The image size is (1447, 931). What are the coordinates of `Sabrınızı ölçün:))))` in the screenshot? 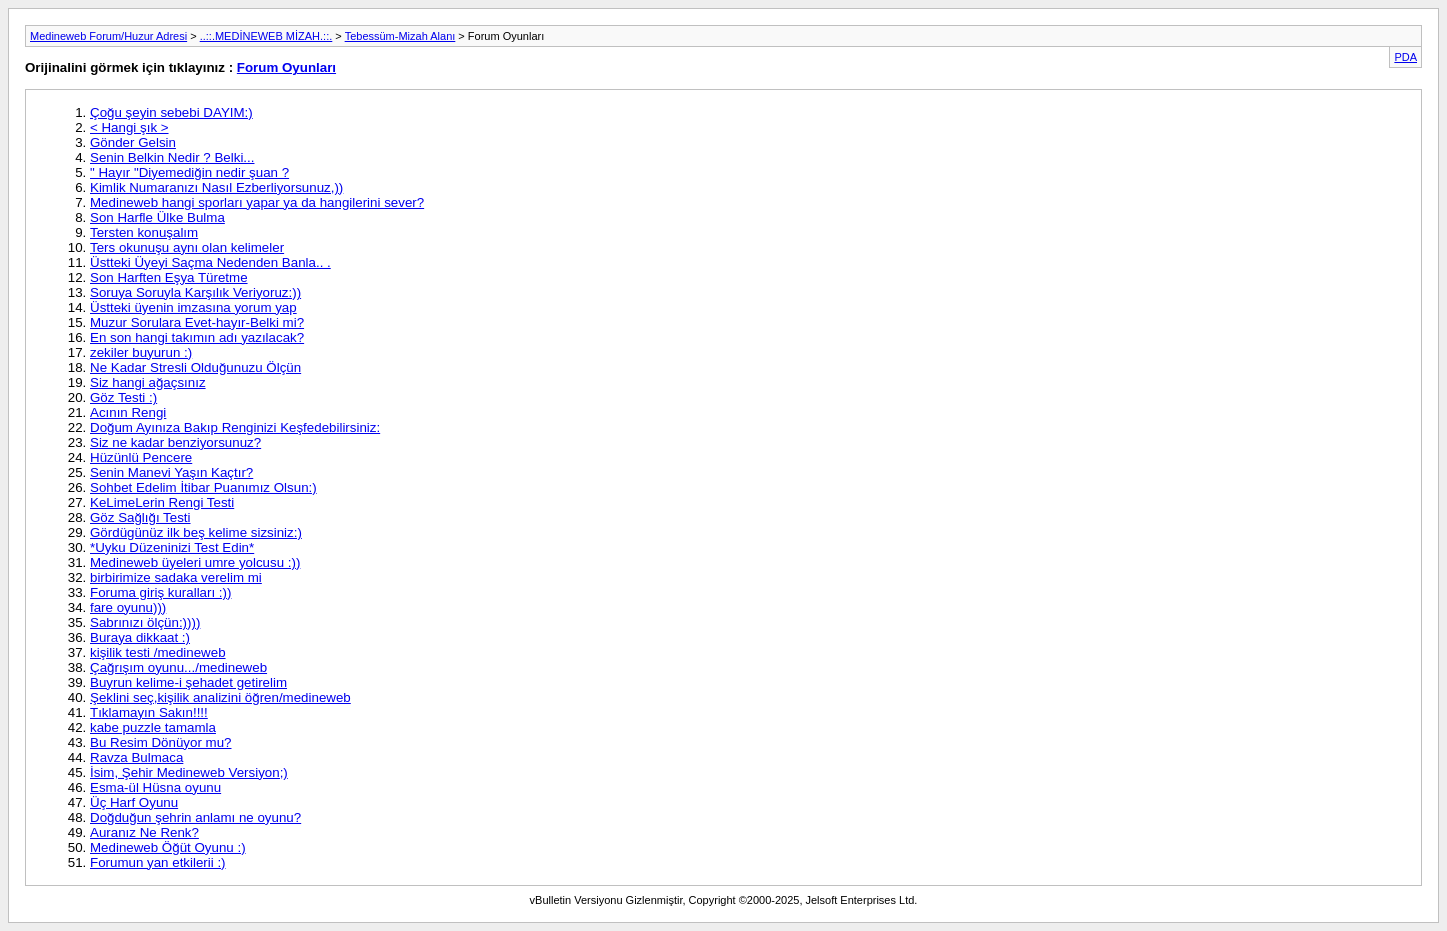 It's located at (145, 622).